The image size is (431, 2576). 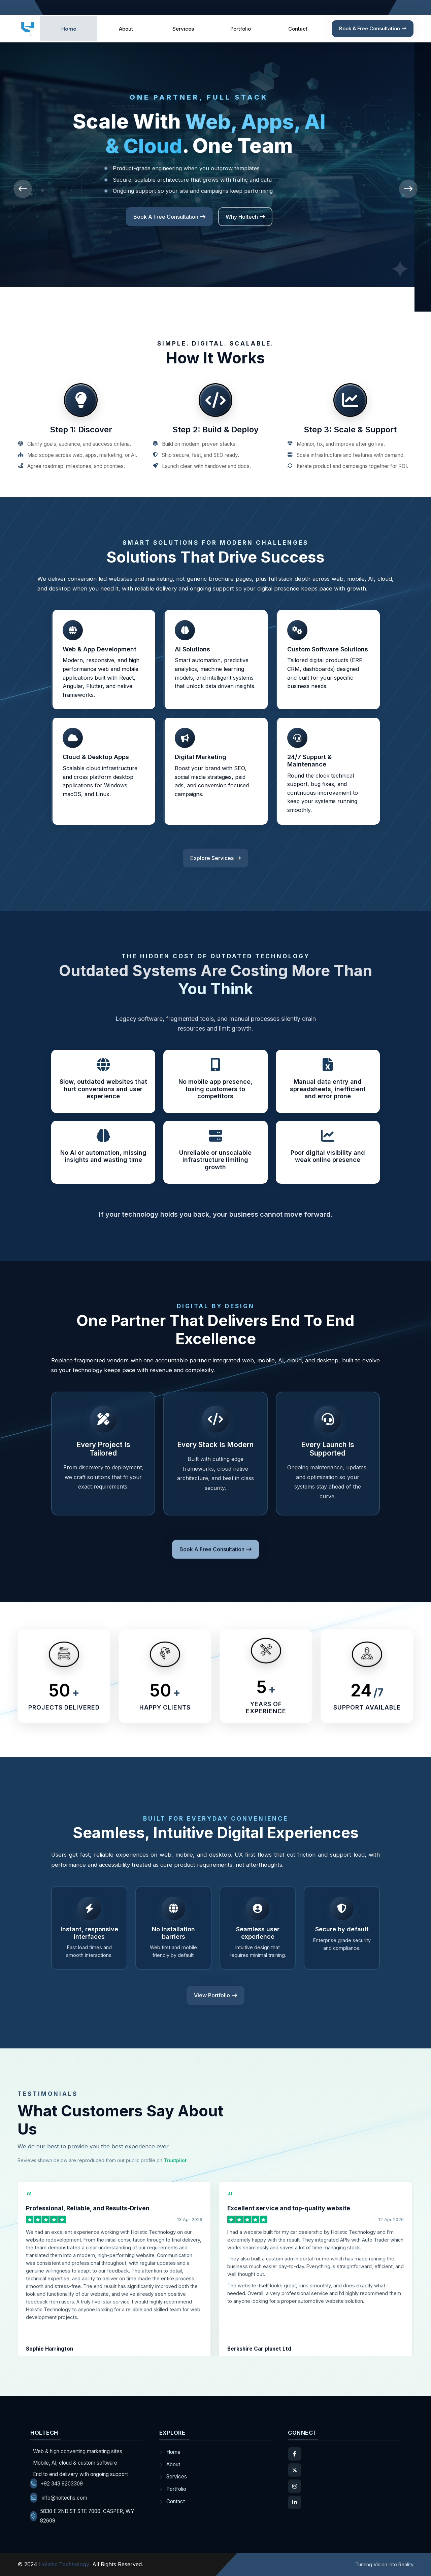 What do you see at coordinates (315, 2287) in the screenshot?
I see `[Read Berkshire Car planet Ltd’s review on Trustpilot (opens in a new tab)]` at bounding box center [315, 2287].